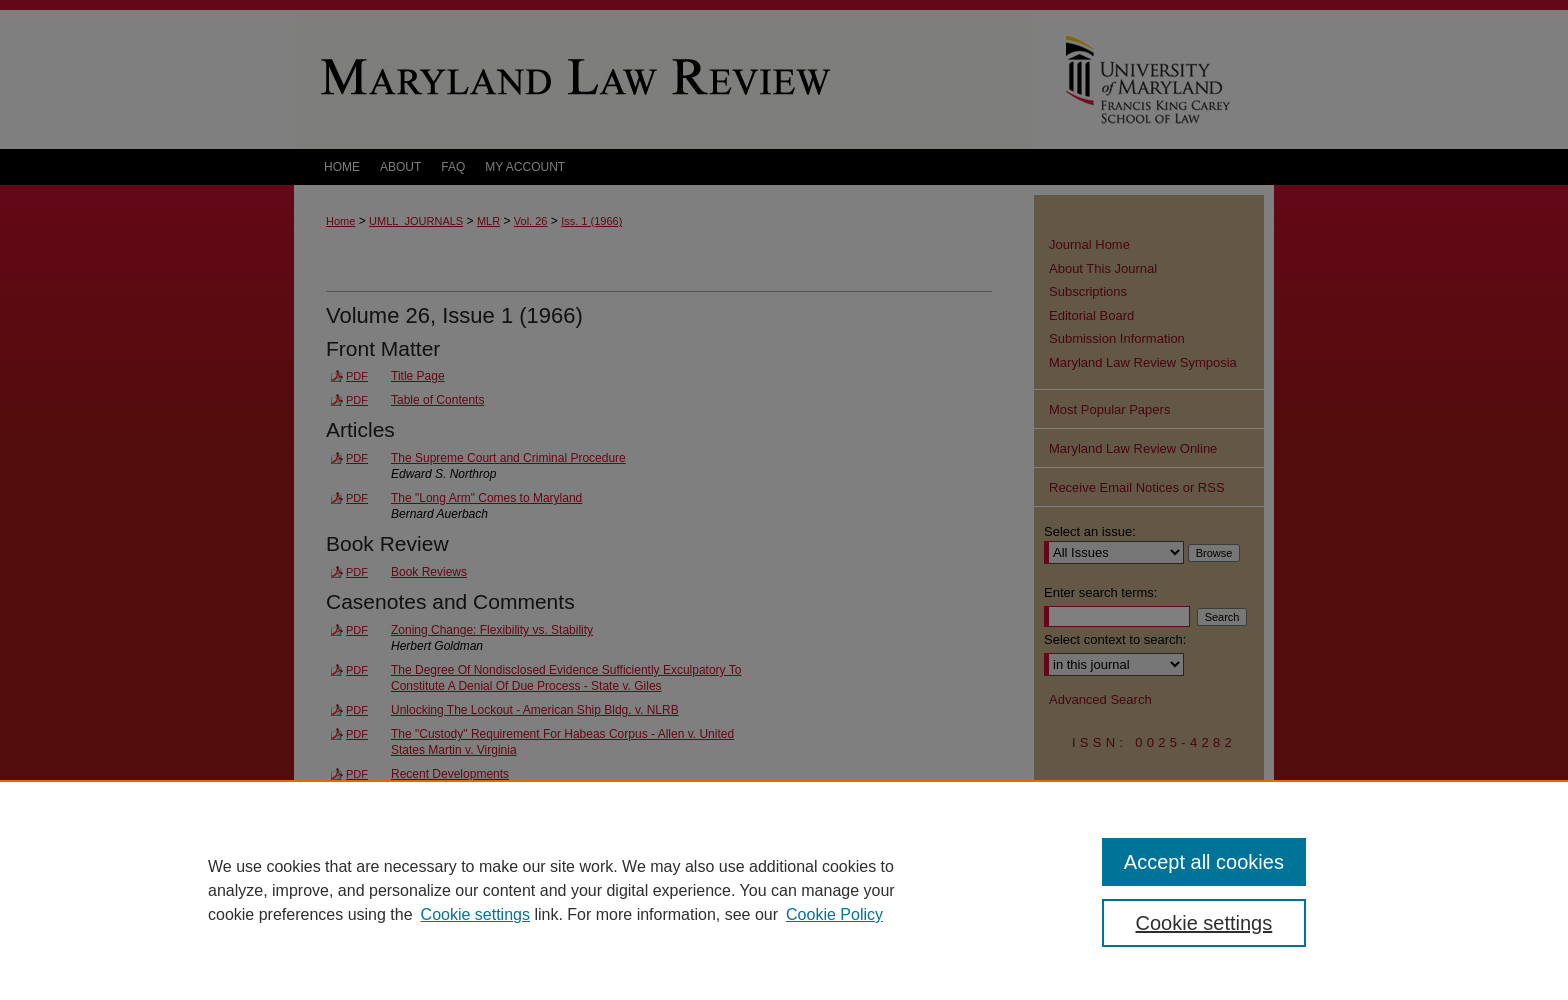 The height and width of the screenshot is (1000, 1568). What do you see at coordinates (1204, 862) in the screenshot?
I see `Accept all cookies` at bounding box center [1204, 862].